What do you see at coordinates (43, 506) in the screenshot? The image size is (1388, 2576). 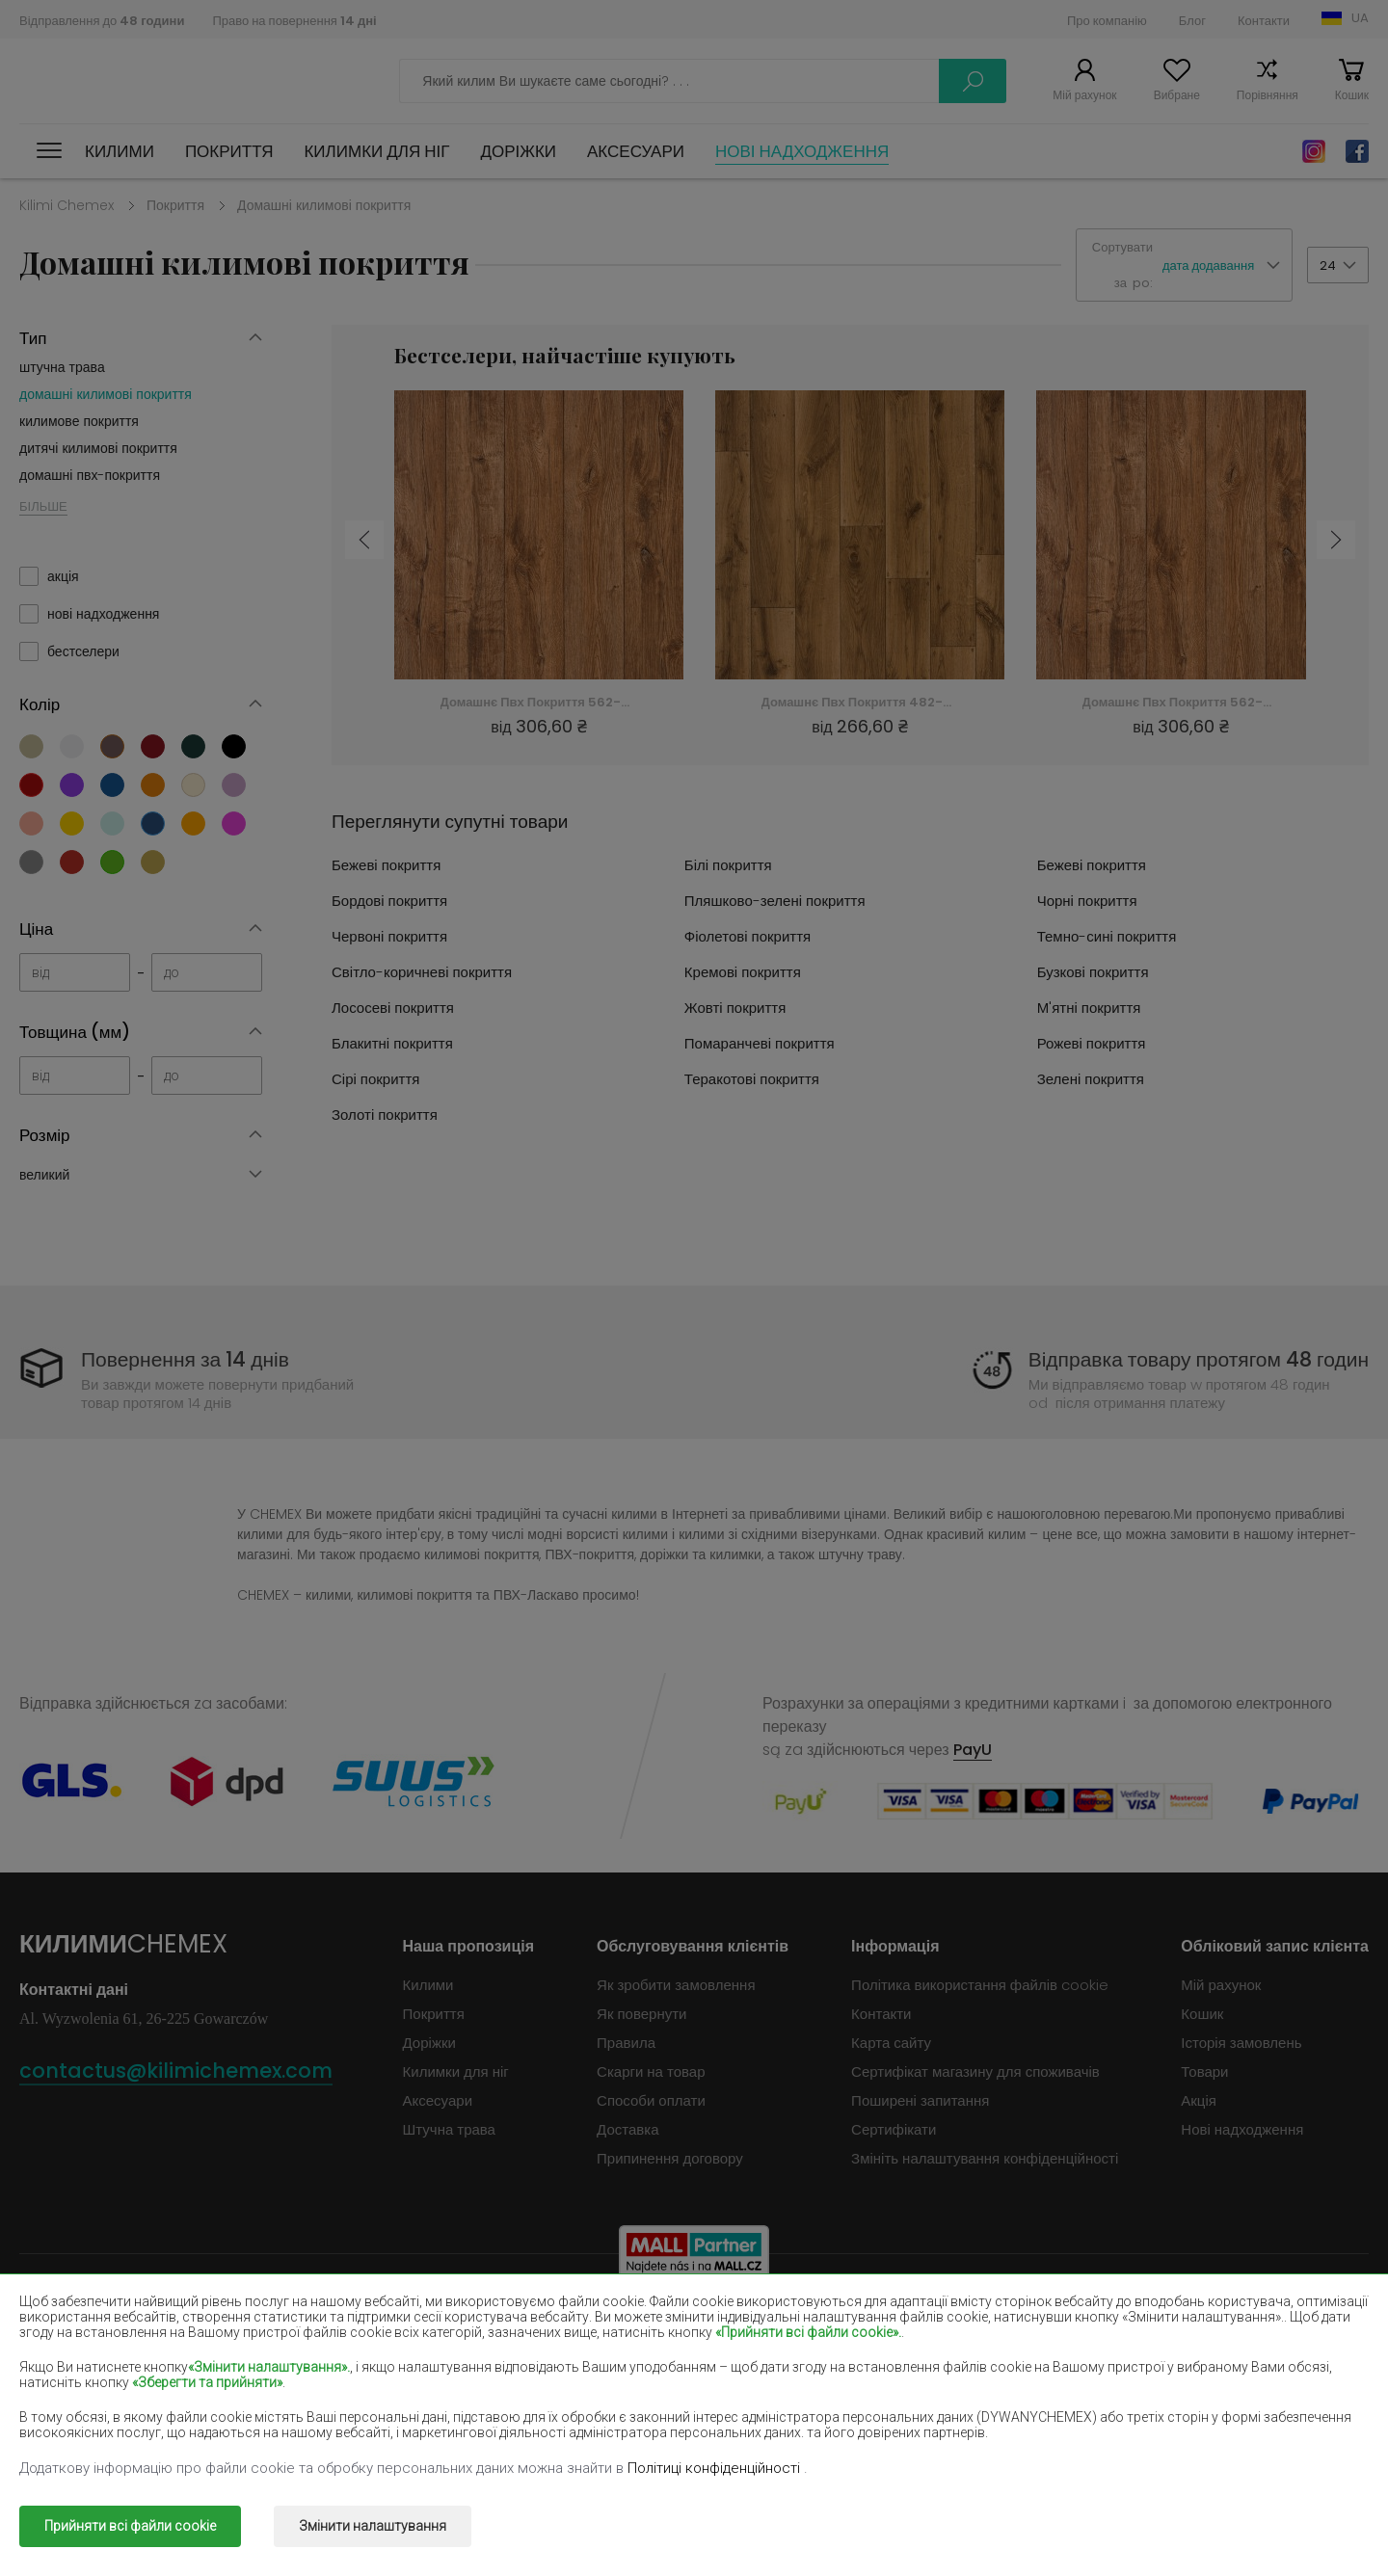 I see `БІЛЬШЕ` at bounding box center [43, 506].